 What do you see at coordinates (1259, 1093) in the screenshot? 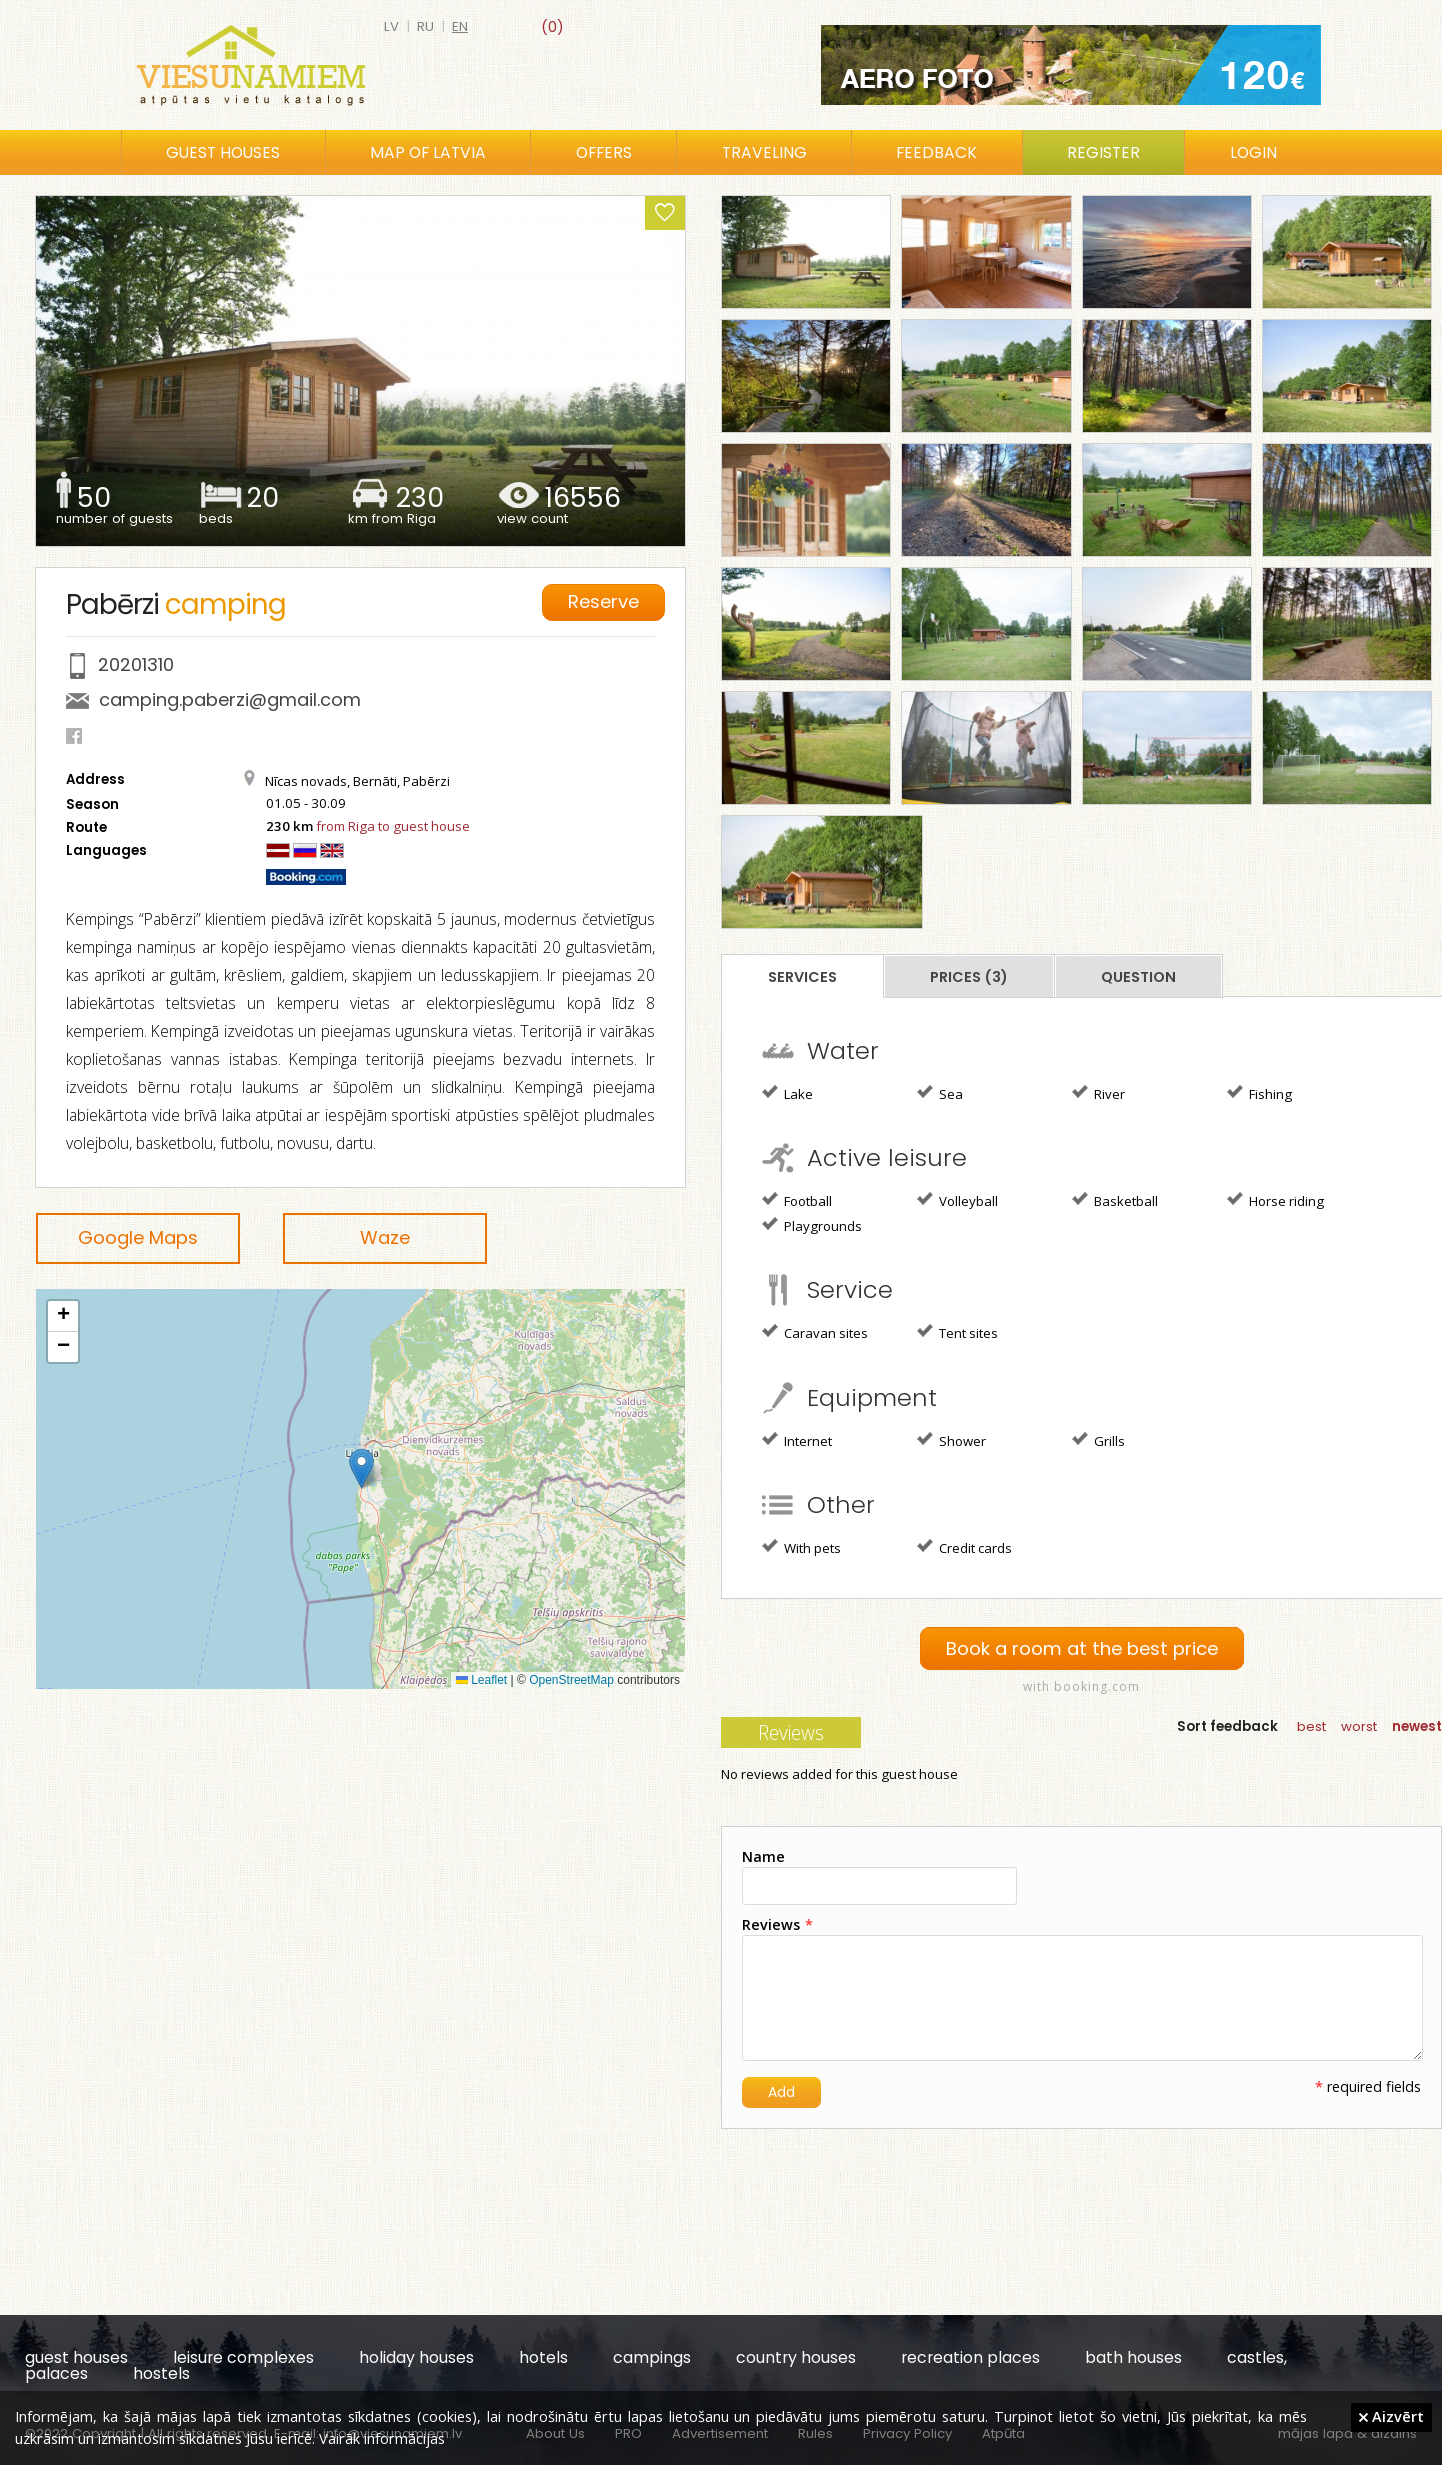
I see `Fishing` at bounding box center [1259, 1093].